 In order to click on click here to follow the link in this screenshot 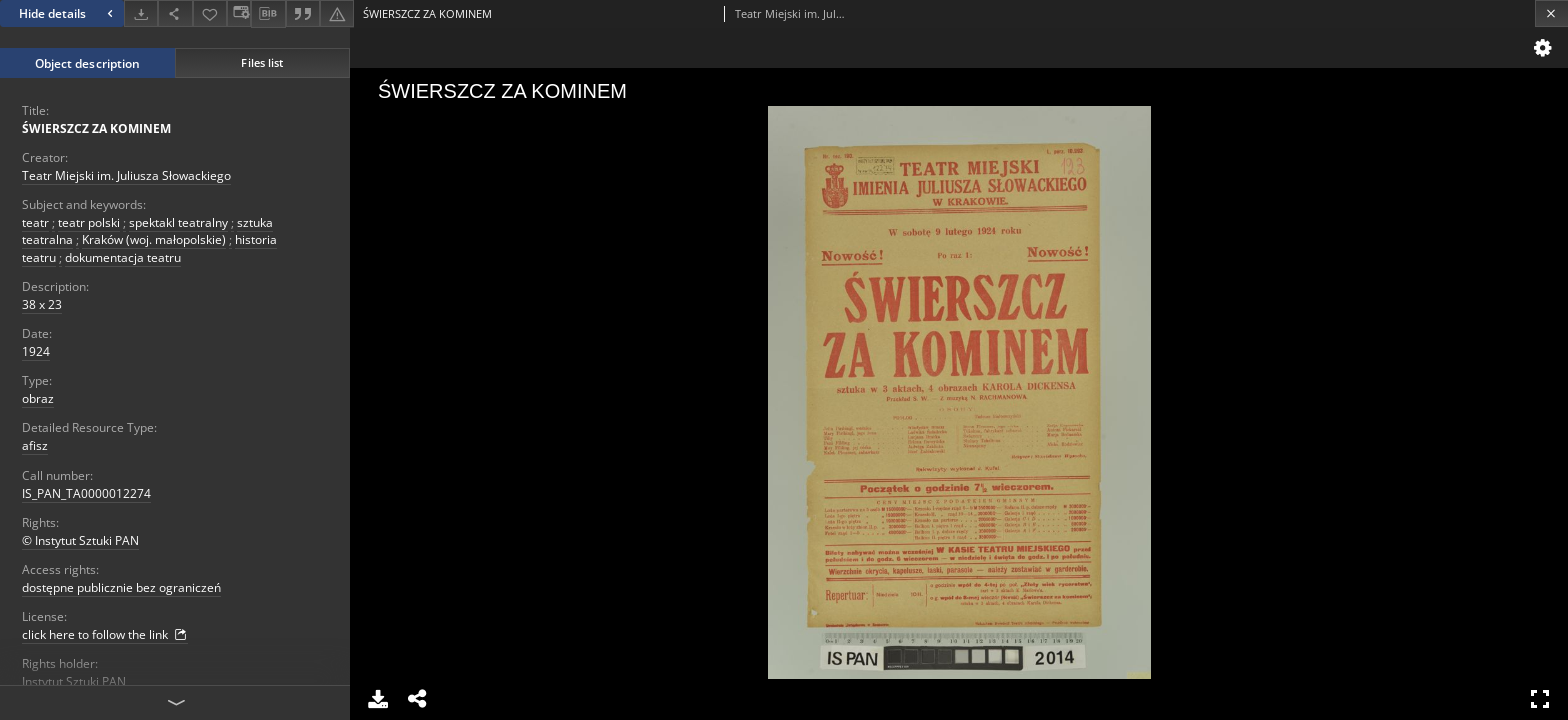, I will do `click(105, 635)`.